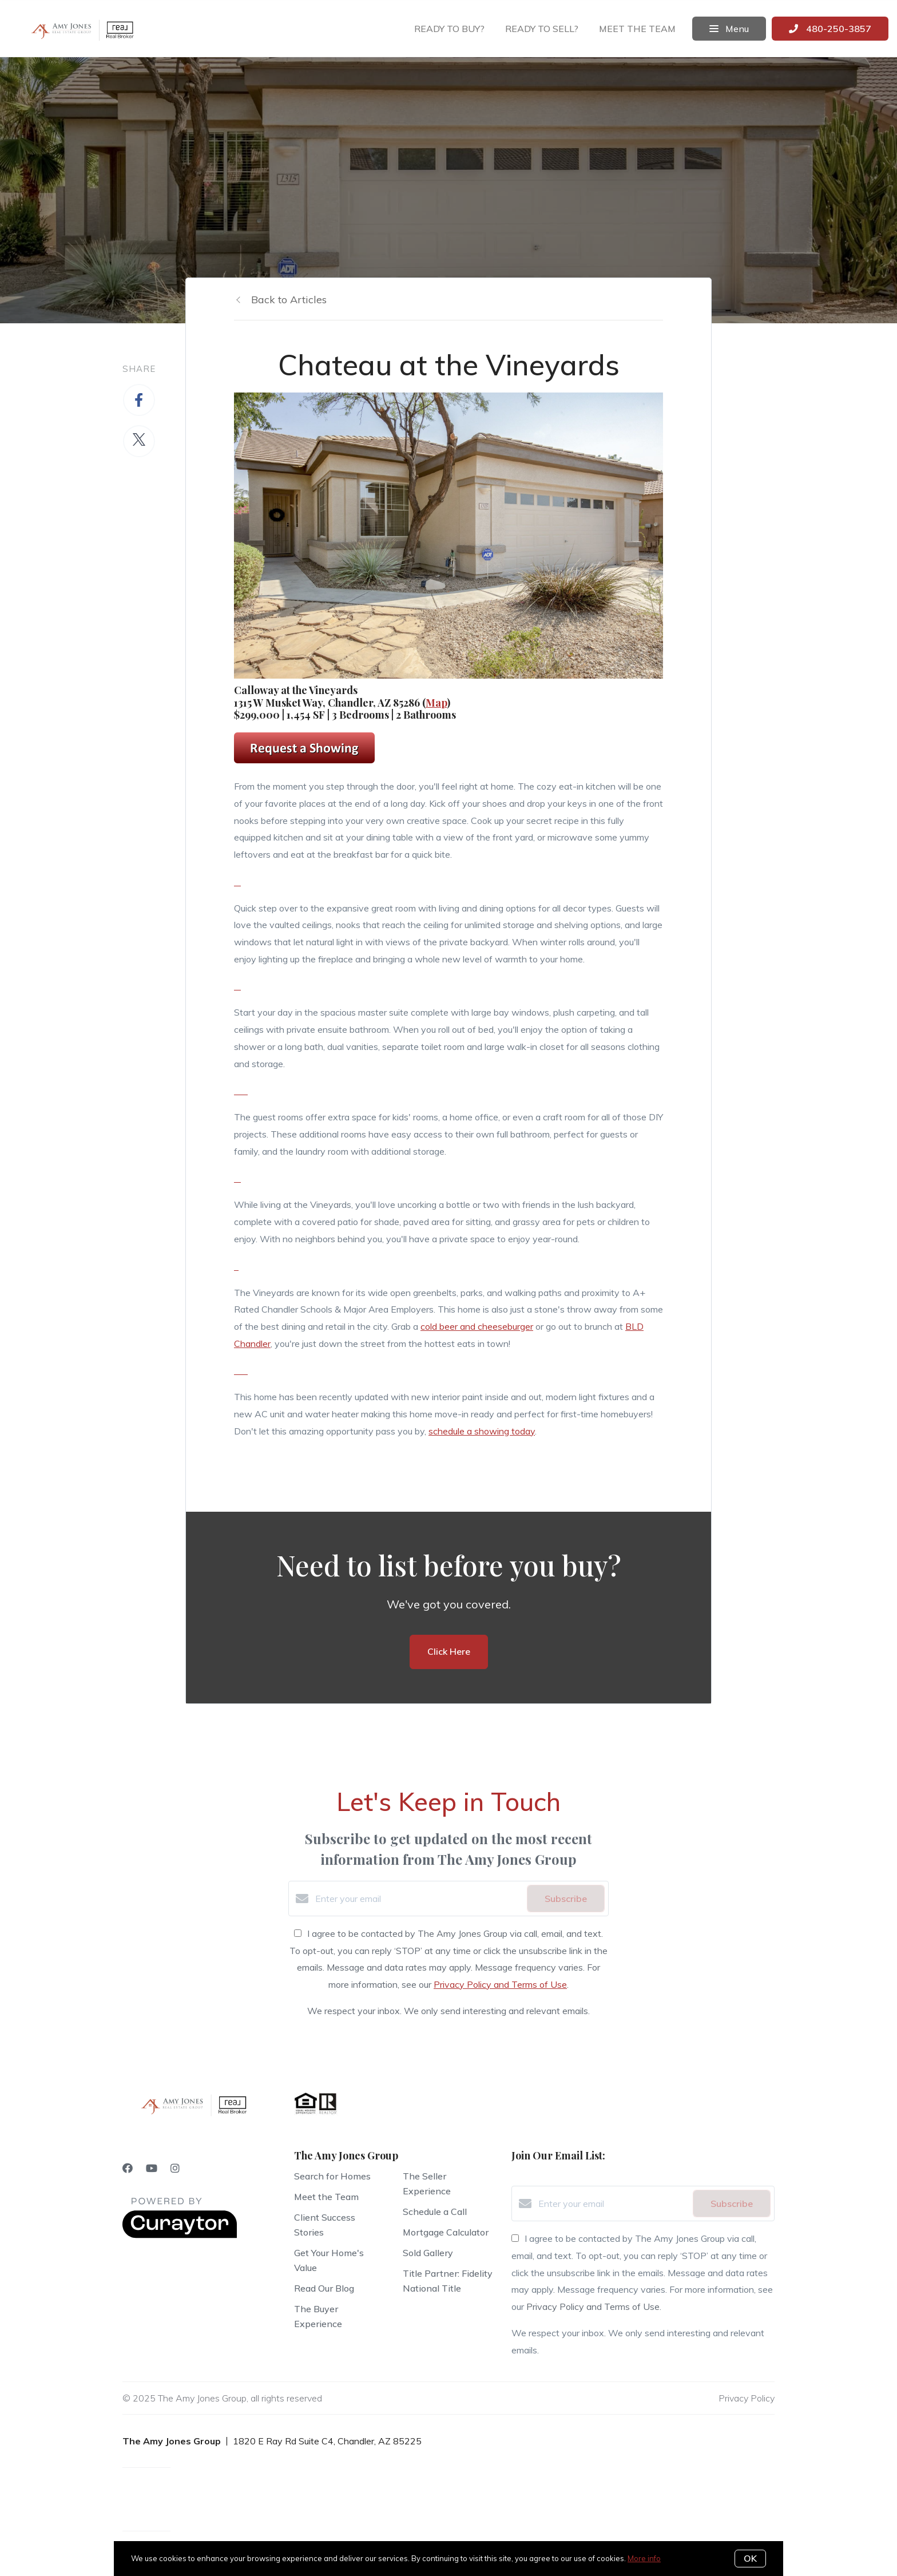 This screenshot has width=897, height=2576. What do you see at coordinates (436, 703) in the screenshot?
I see `Map` at bounding box center [436, 703].